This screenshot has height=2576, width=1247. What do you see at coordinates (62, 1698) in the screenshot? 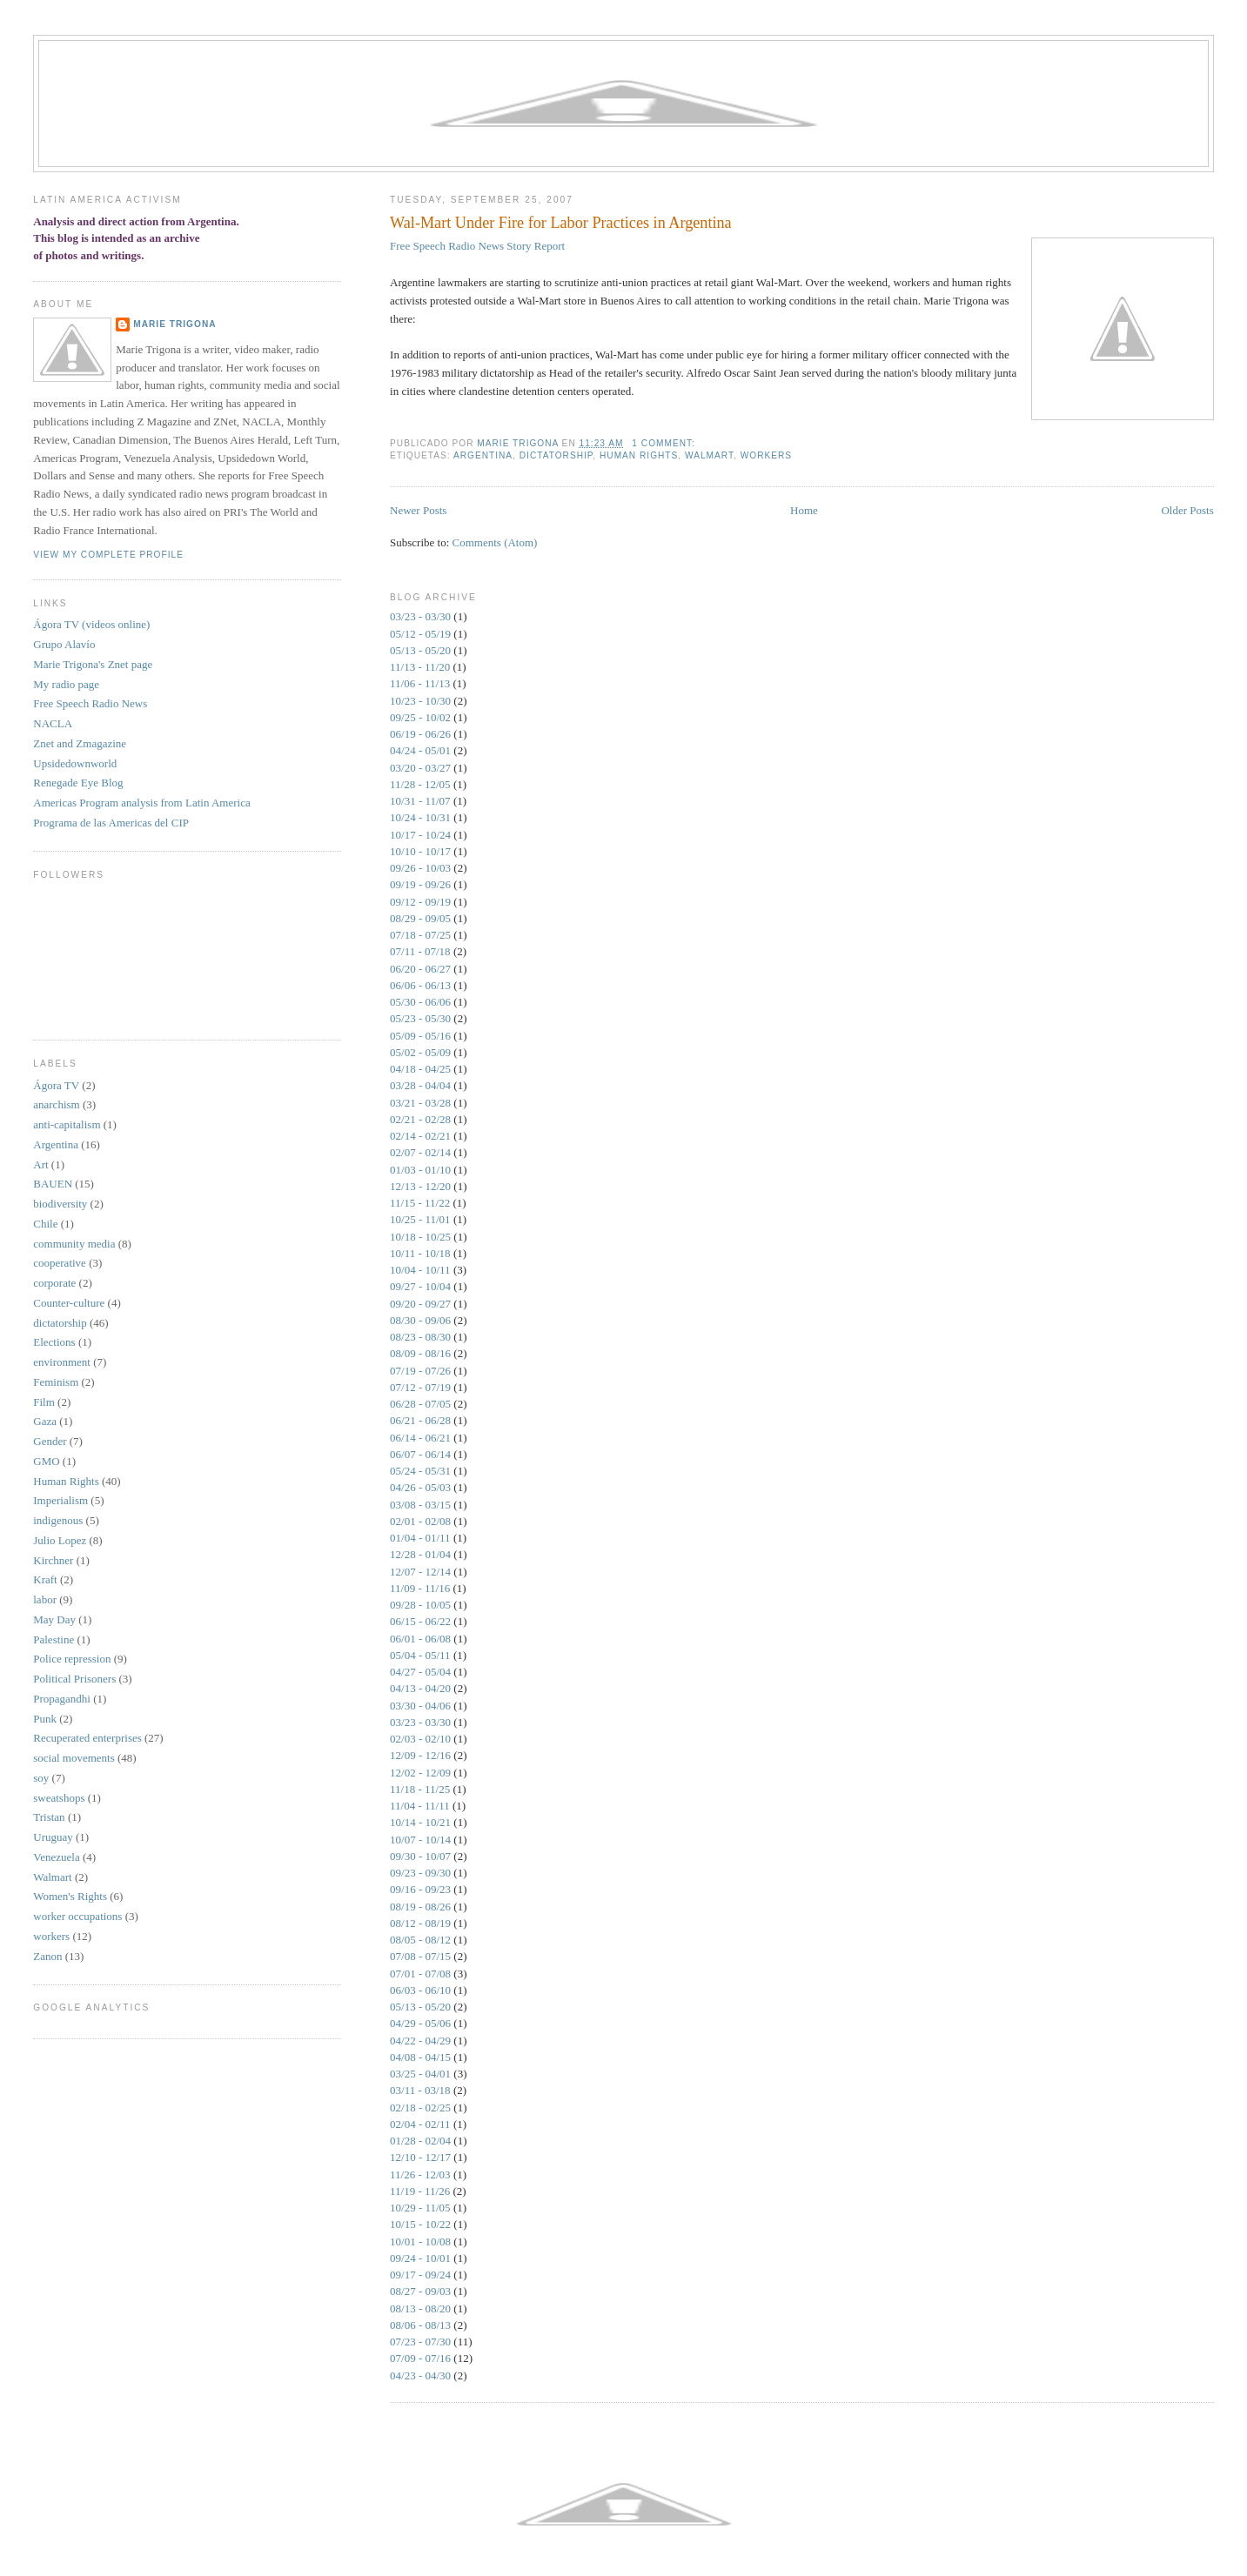
I see `Propagandhi` at bounding box center [62, 1698].